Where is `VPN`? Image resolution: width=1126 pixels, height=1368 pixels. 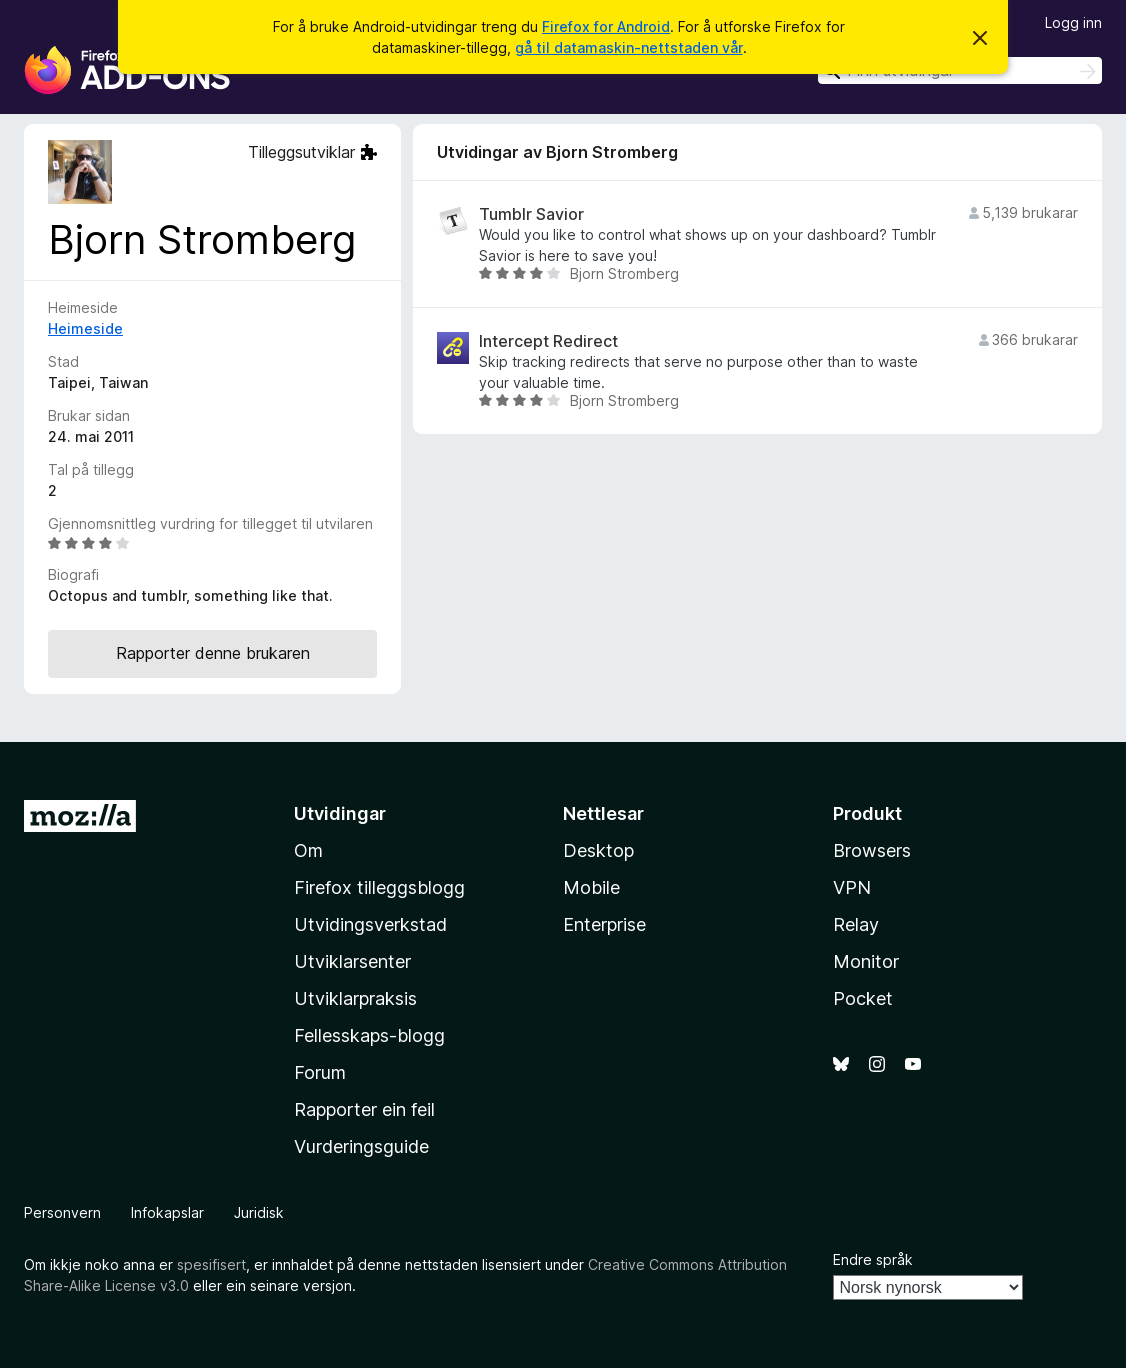
VPN is located at coordinates (852, 887).